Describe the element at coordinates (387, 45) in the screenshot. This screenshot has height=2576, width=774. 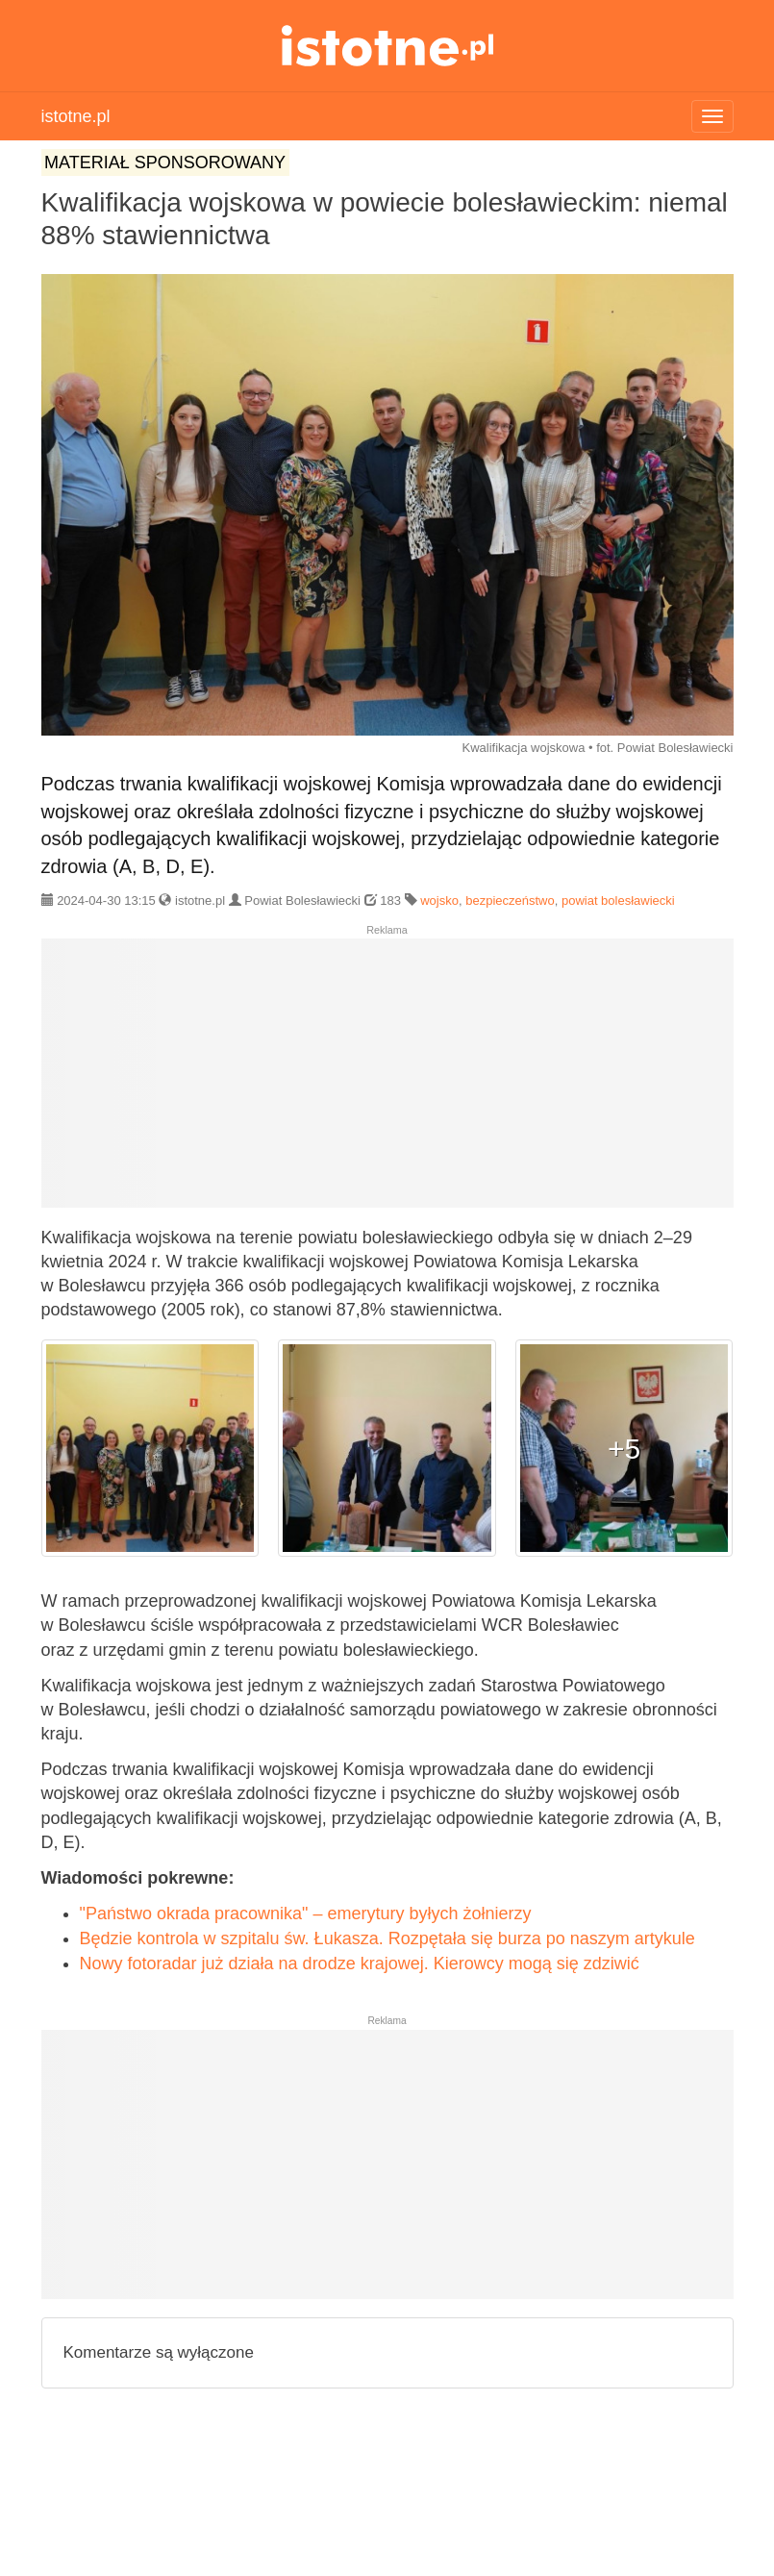
I see `istotne.pl` at that location.